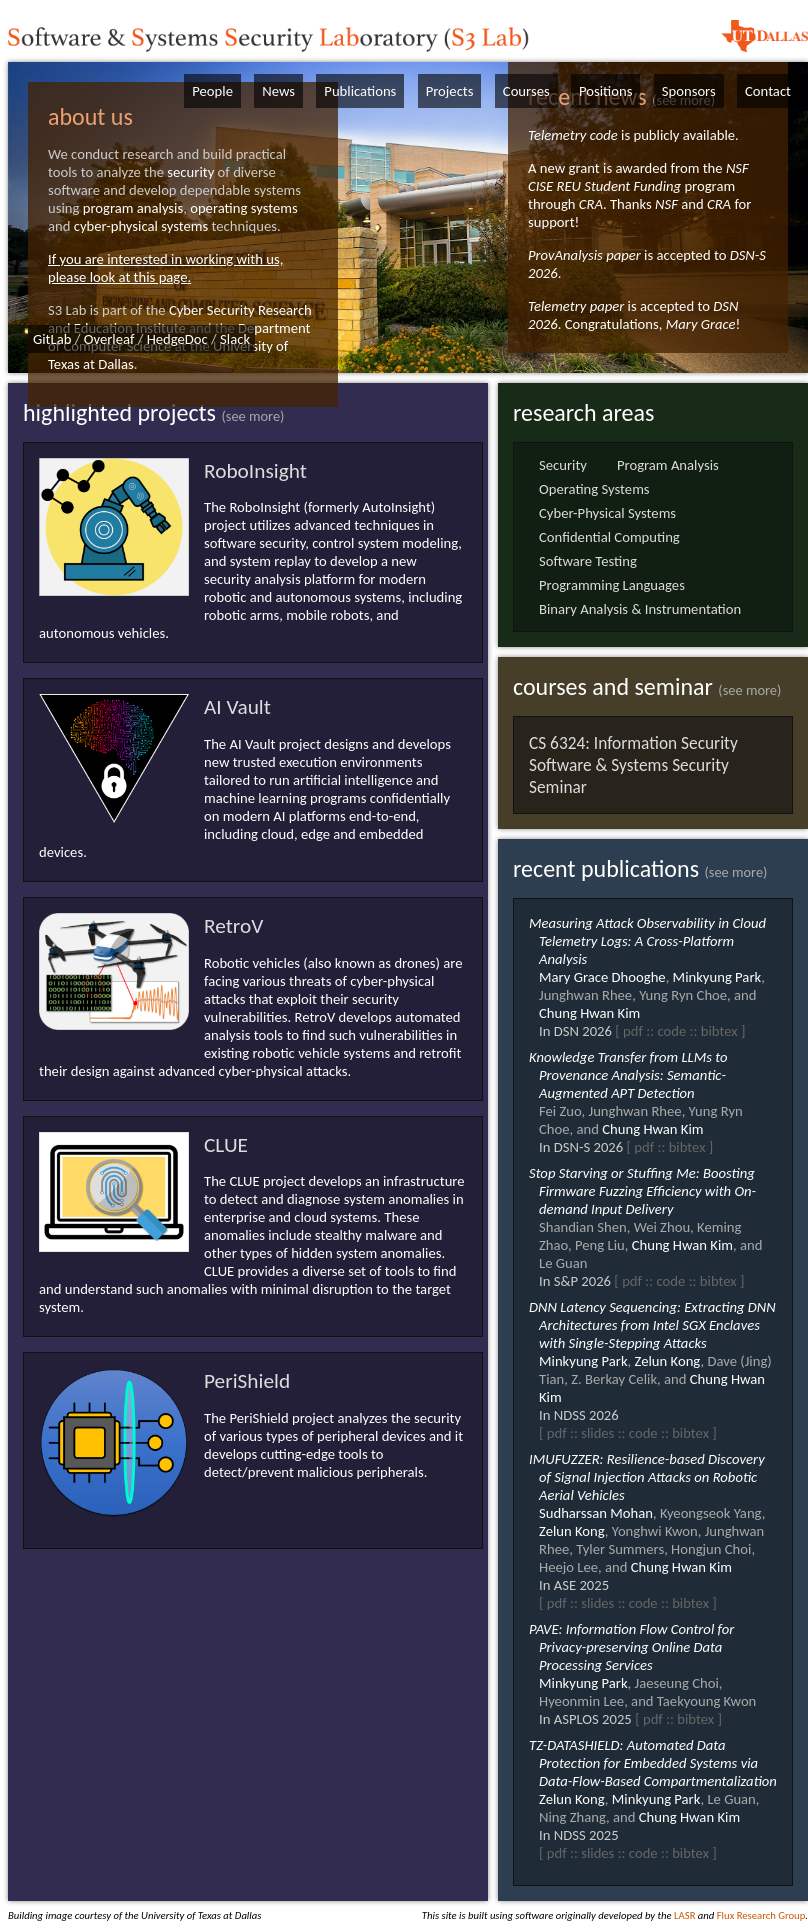 This screenshot has height=1930, width=808. Describe the element at coordinates (719, 1031) in the screenshot. I see `bibtex` at that location.